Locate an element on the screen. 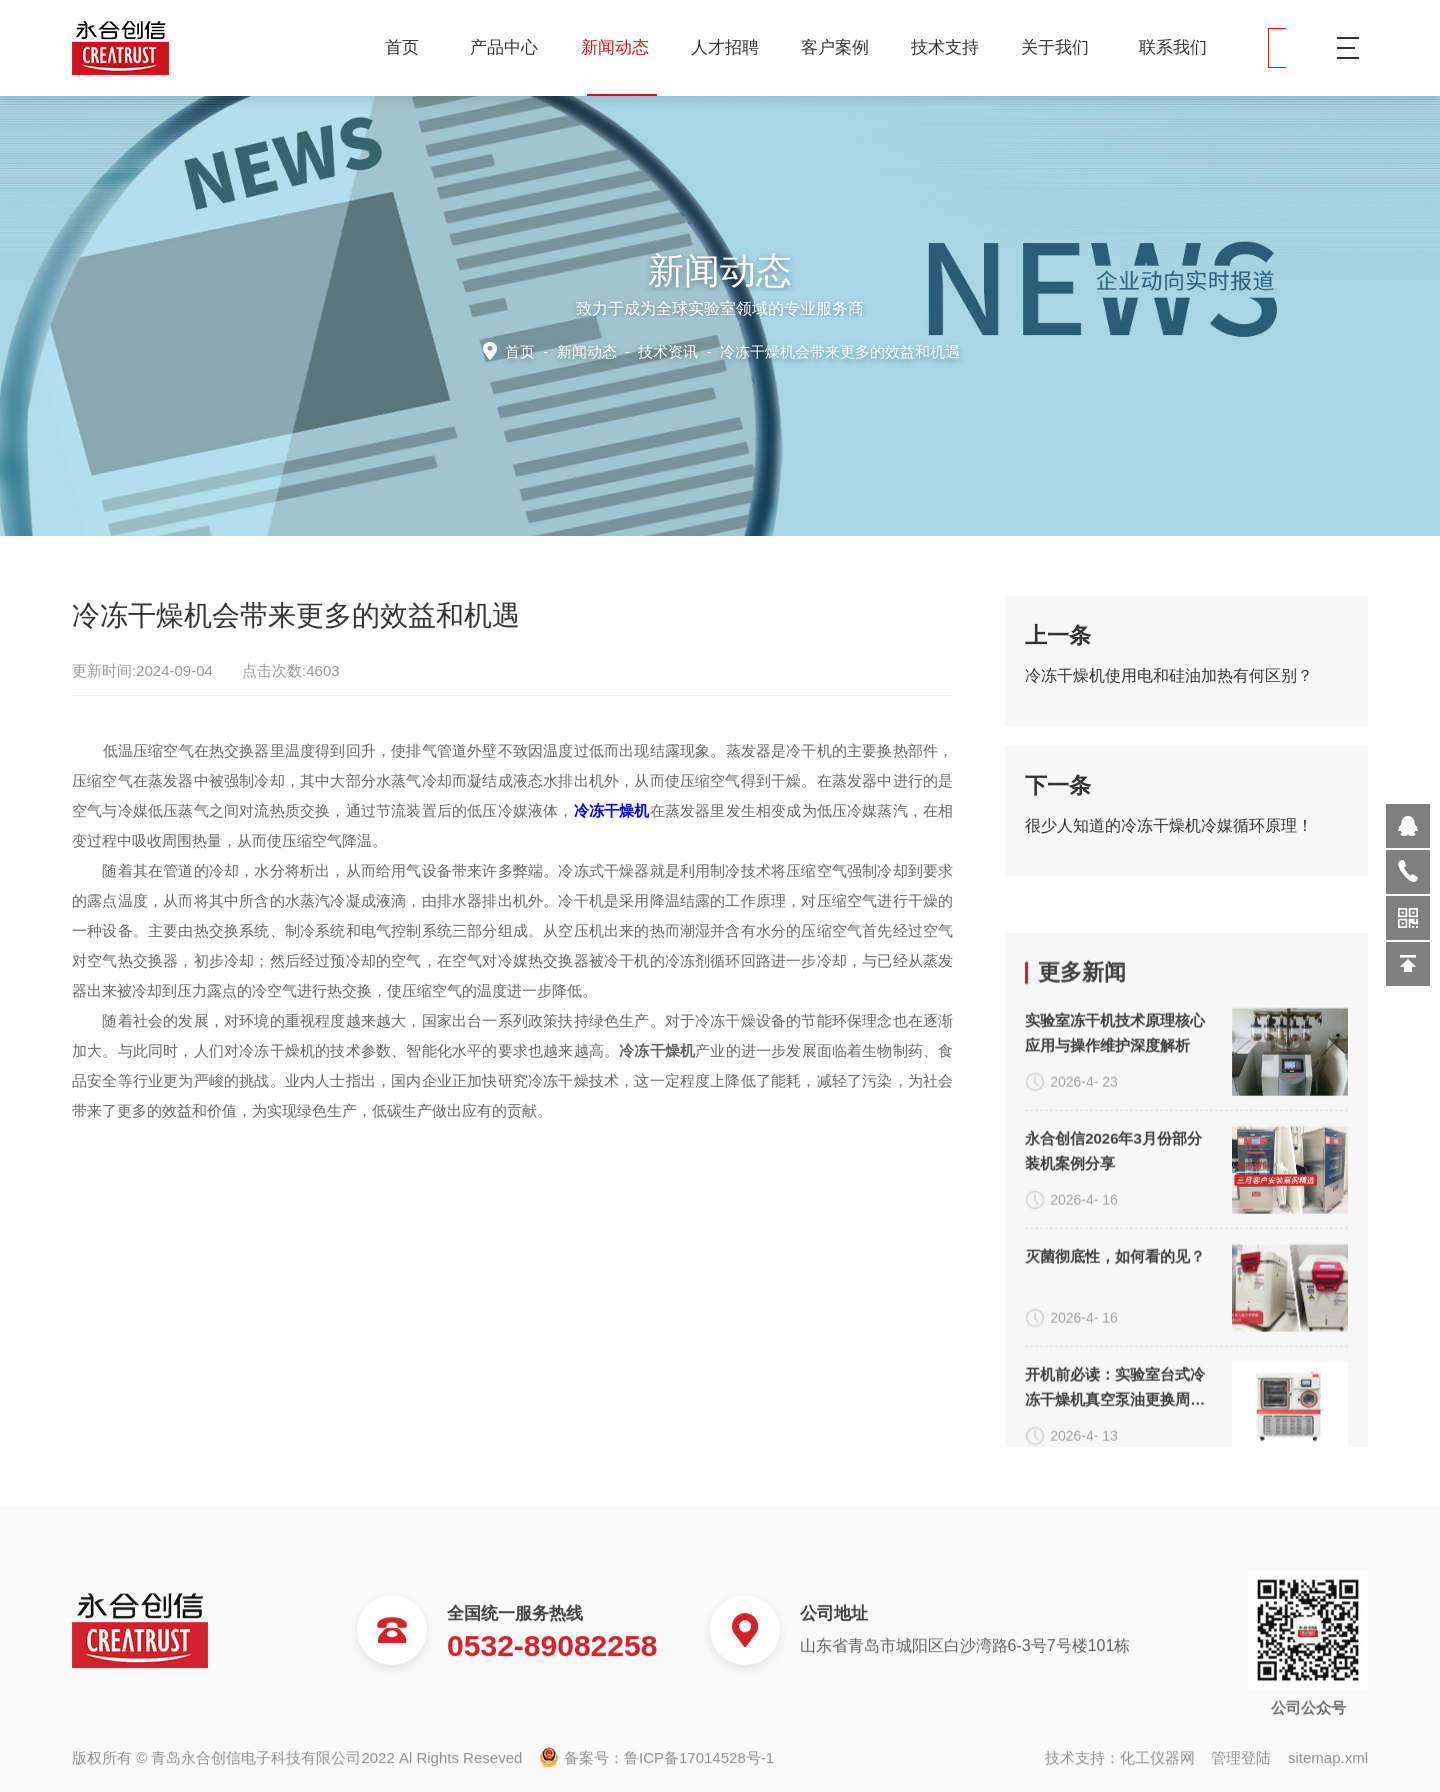 This screenshot has height=1792, width=1440. 技术资讯 - is located at coordinates (796, 350).